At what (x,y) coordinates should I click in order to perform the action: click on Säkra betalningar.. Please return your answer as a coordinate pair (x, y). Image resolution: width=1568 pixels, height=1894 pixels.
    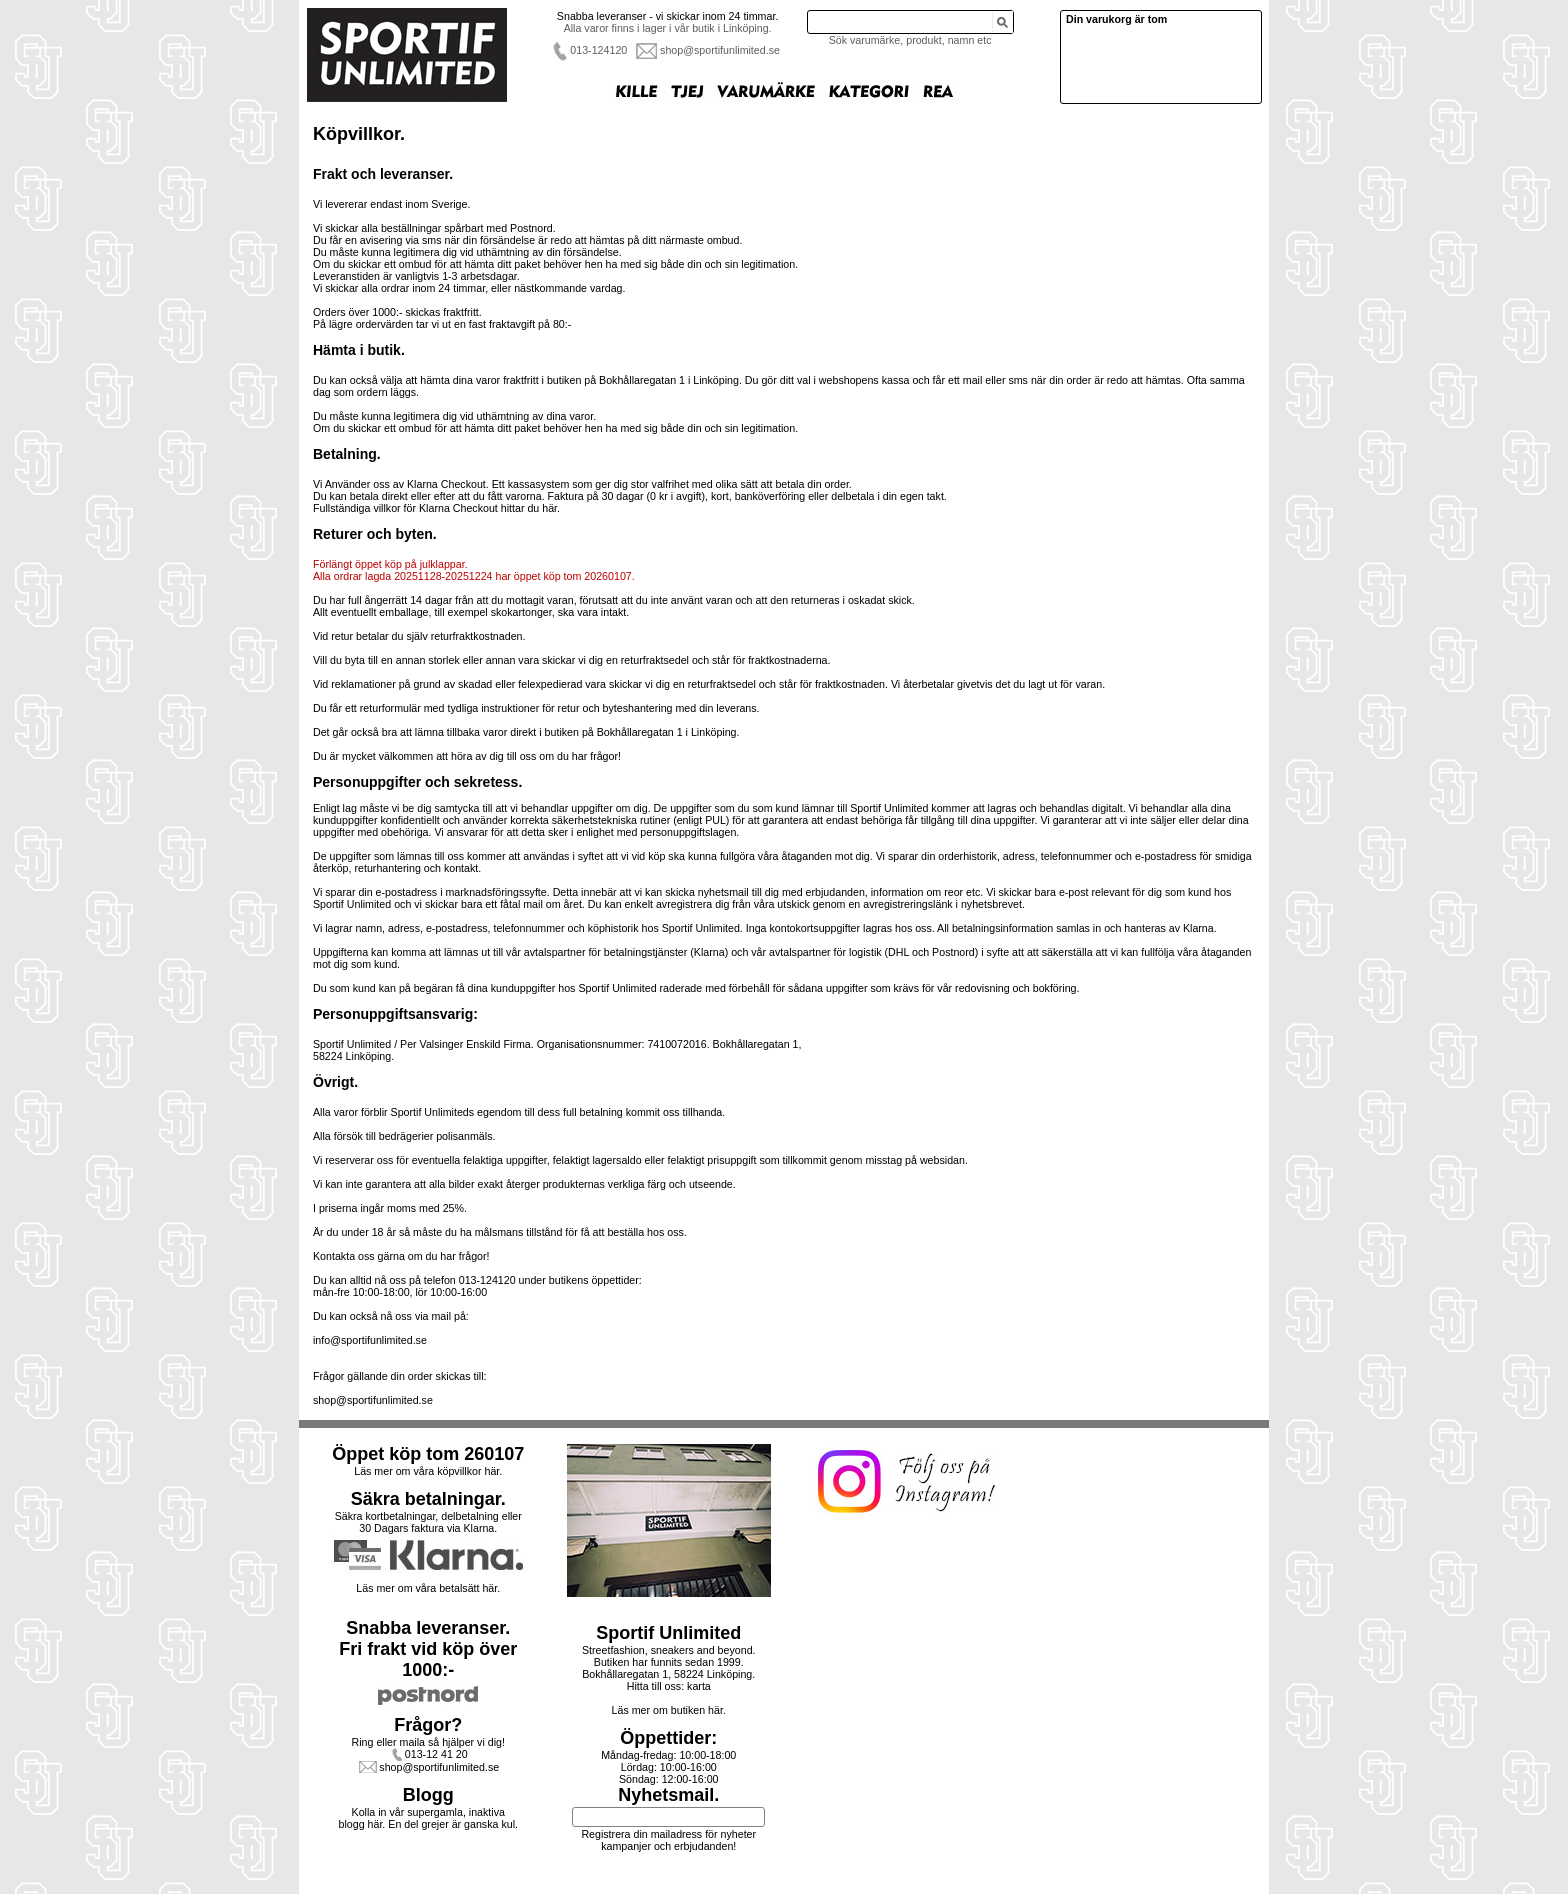
    Looking at the image, I should click on (428, 1499).